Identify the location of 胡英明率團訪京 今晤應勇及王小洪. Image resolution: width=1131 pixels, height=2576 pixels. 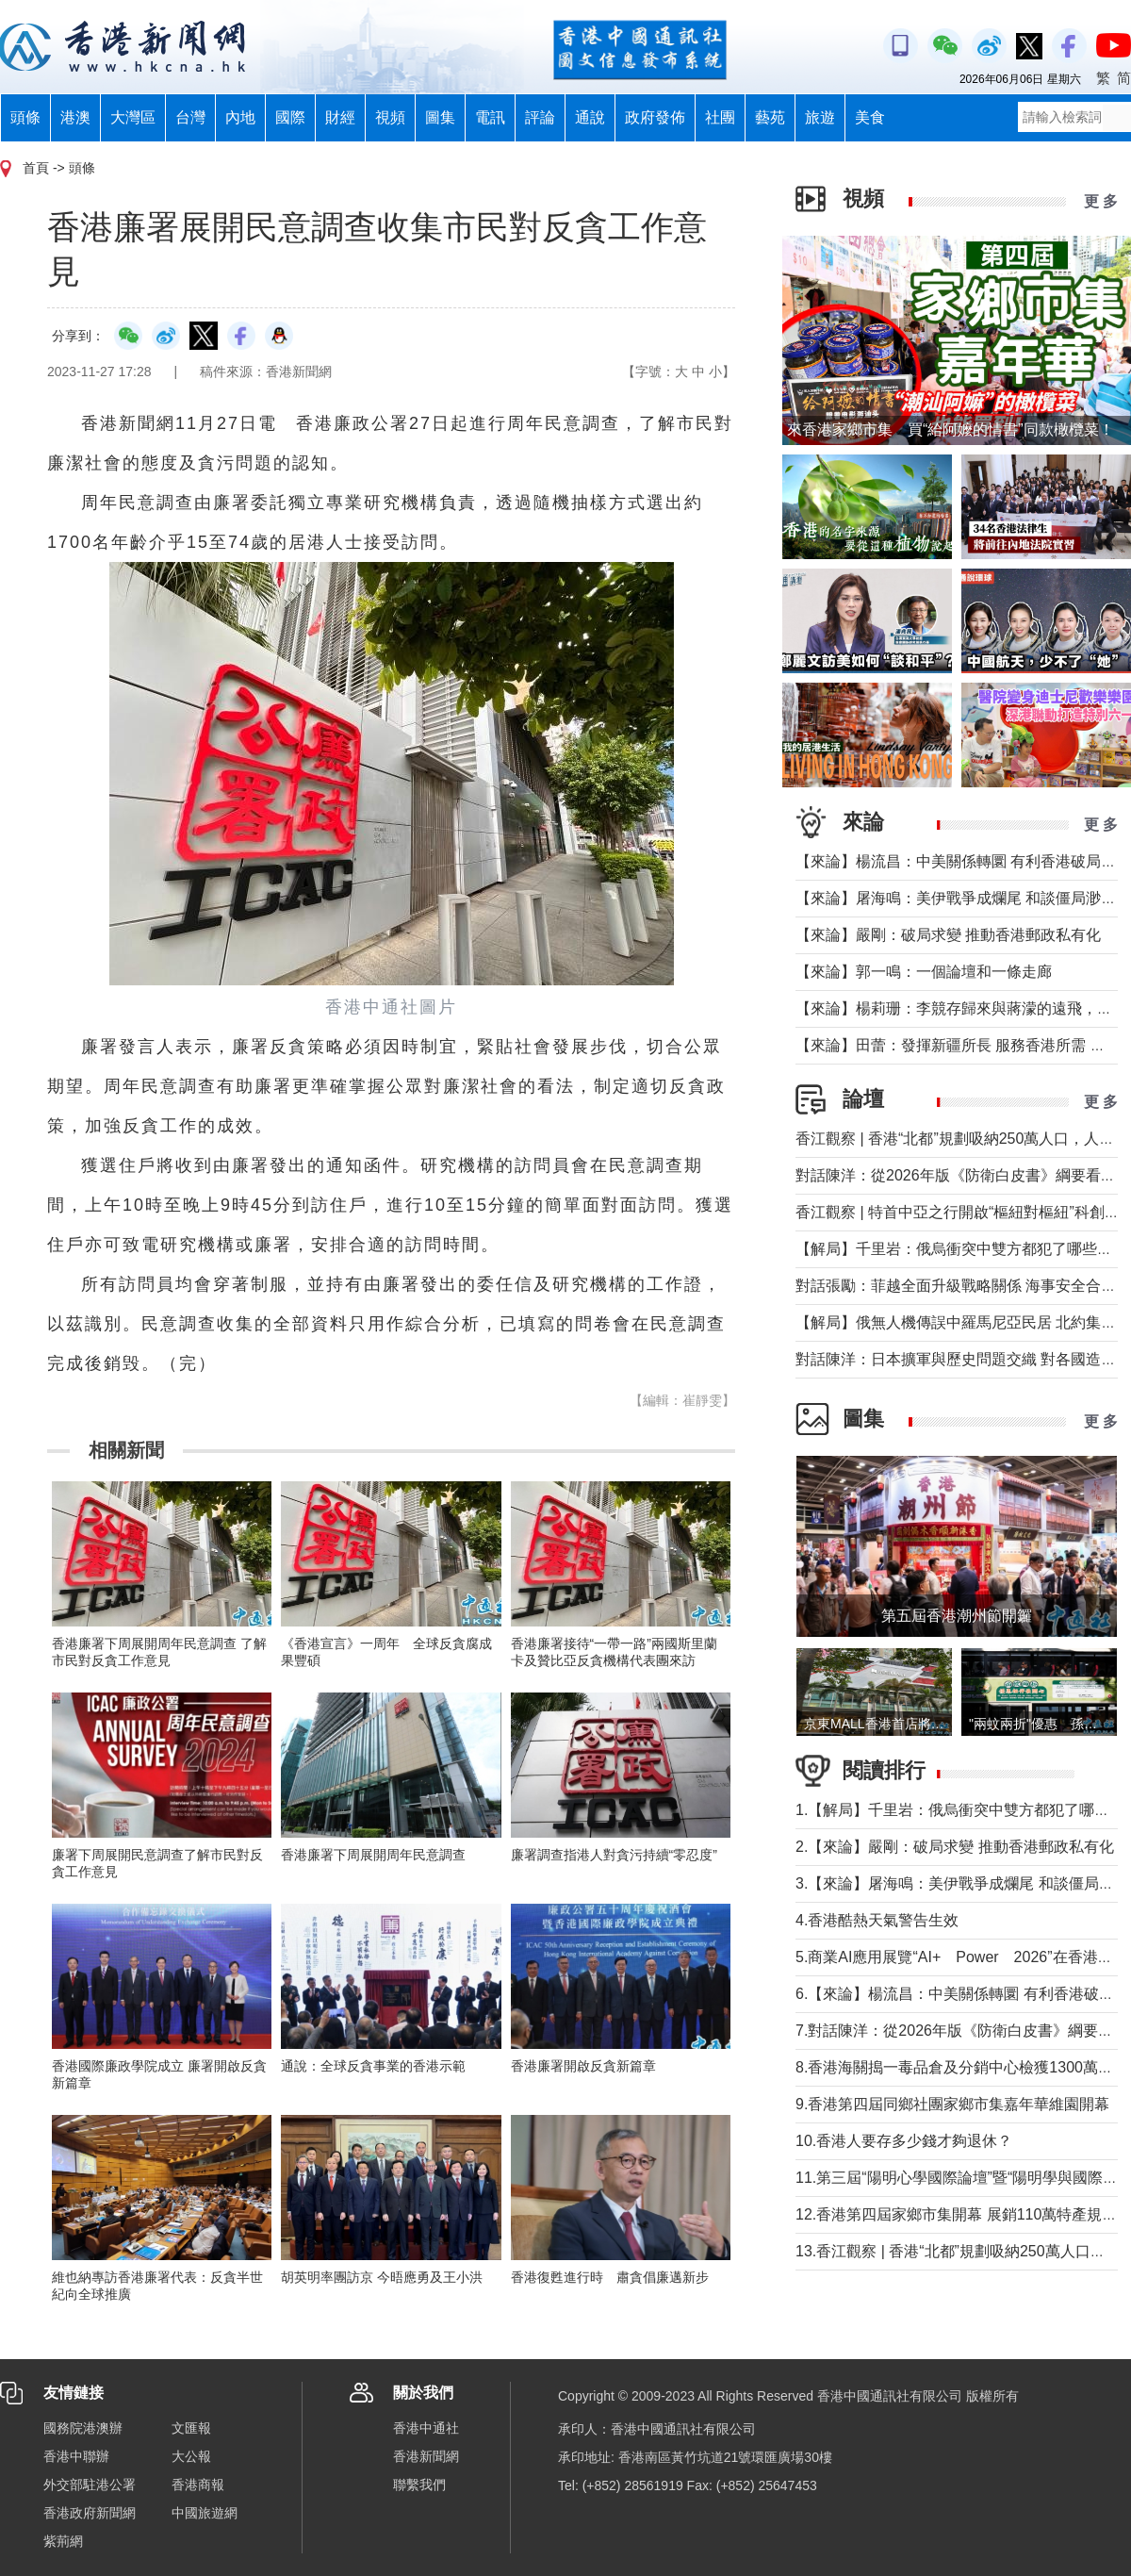
(382, 2277).